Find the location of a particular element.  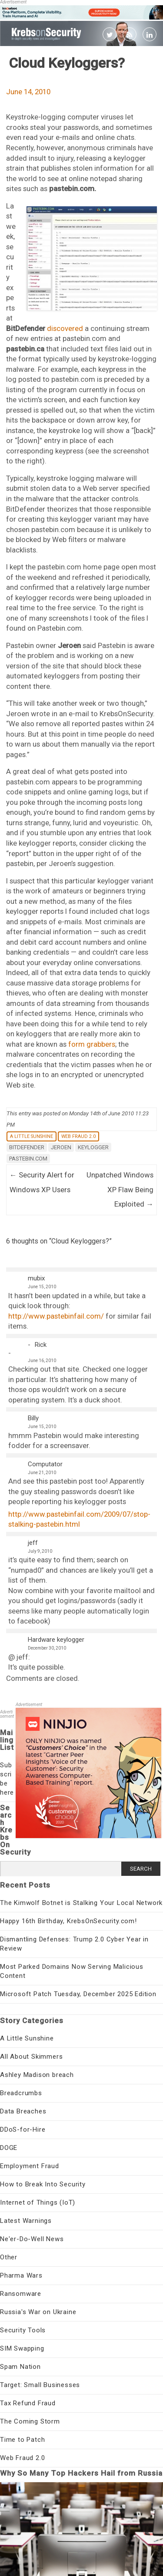

SIM Swapping is located at coordinates (22, 2348).